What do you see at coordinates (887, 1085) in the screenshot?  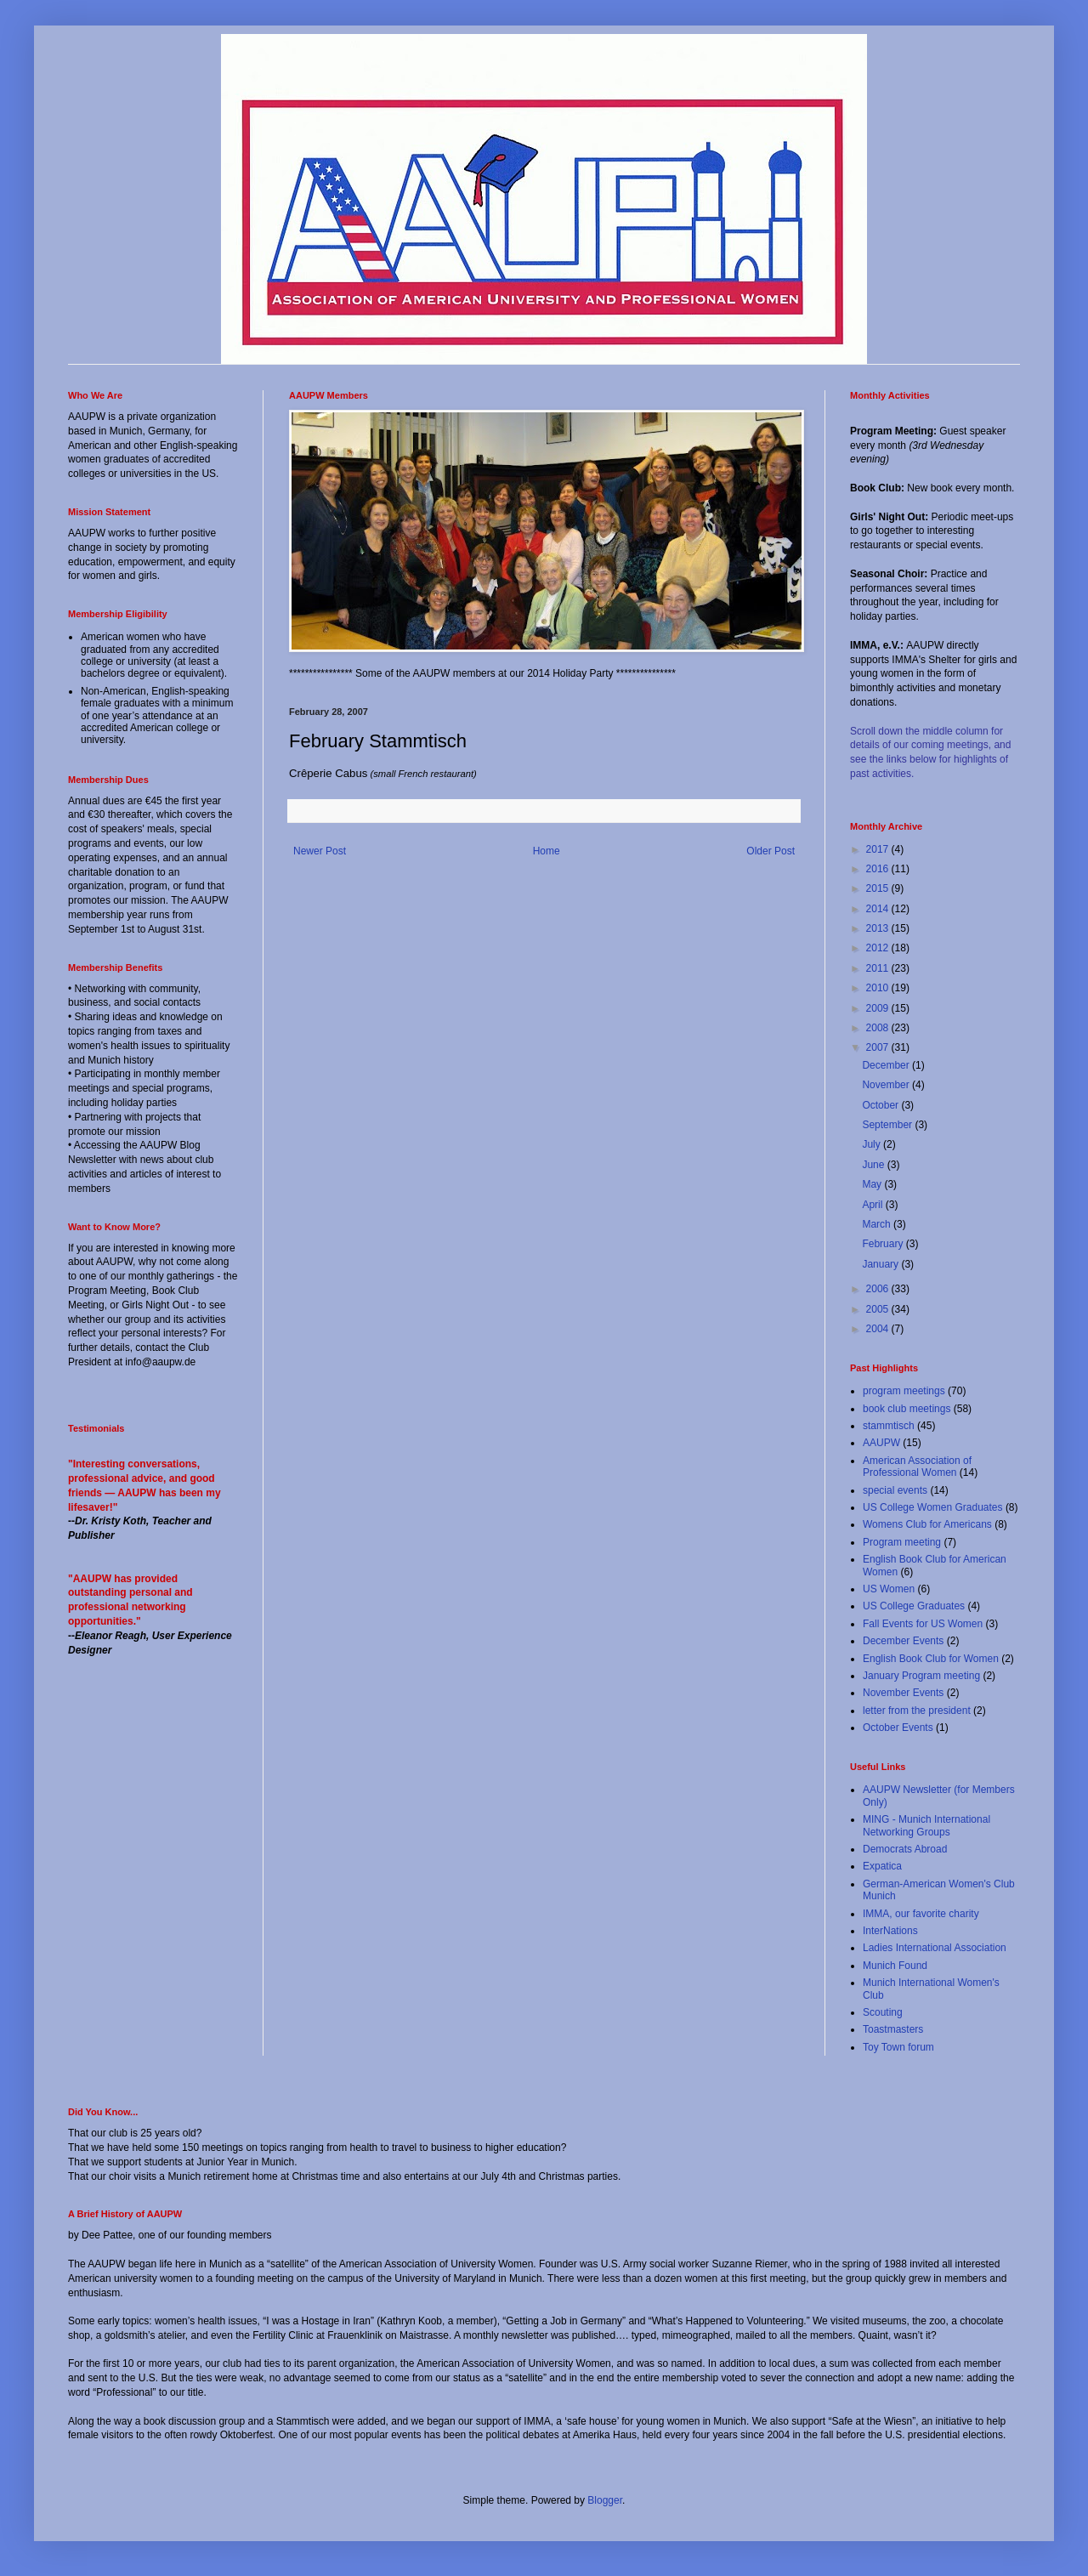 I see `November` at bounding box center [887, 1085].